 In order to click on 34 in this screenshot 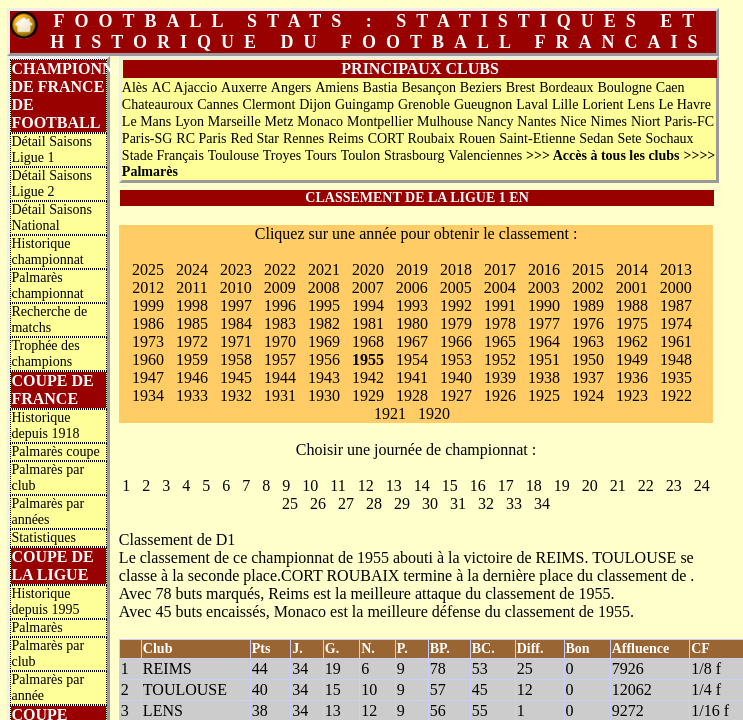, I will do `click(542, 503)`.